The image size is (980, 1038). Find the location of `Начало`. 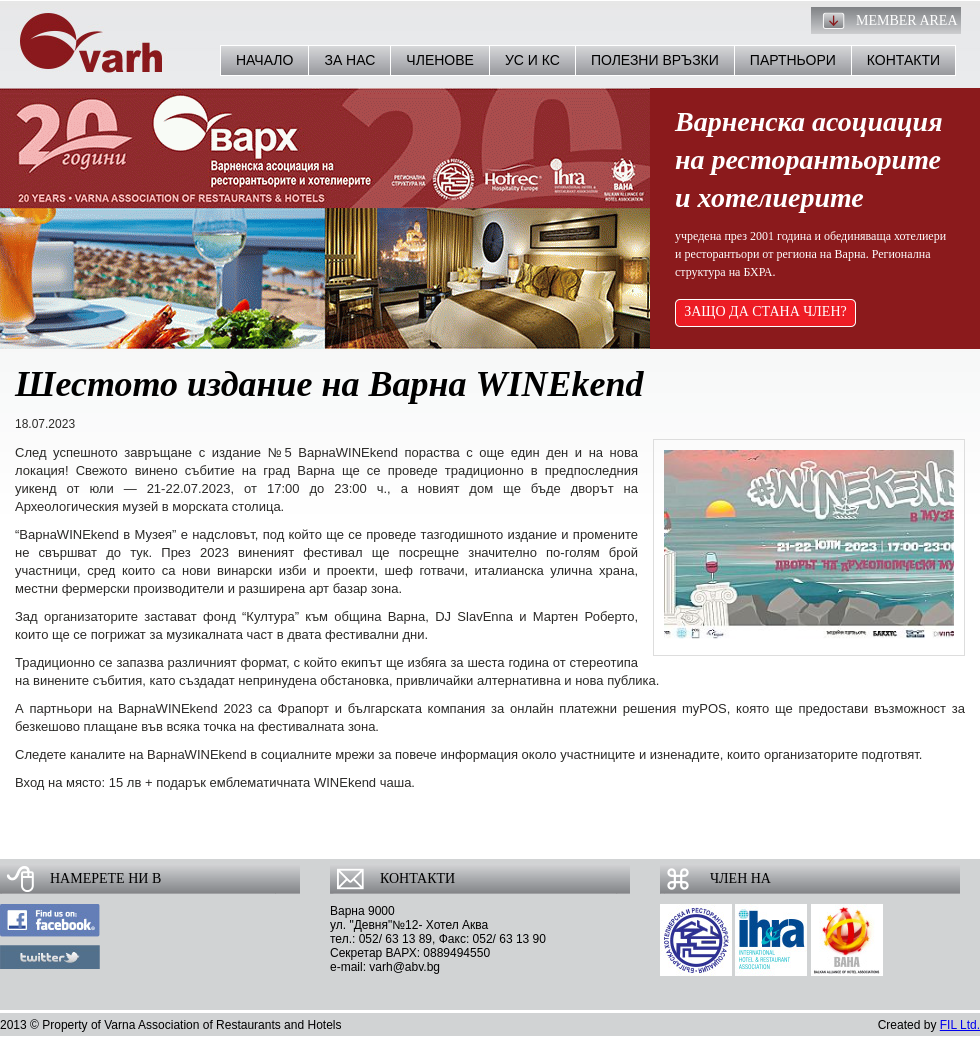

Начало is located at coordinates (264, 60).